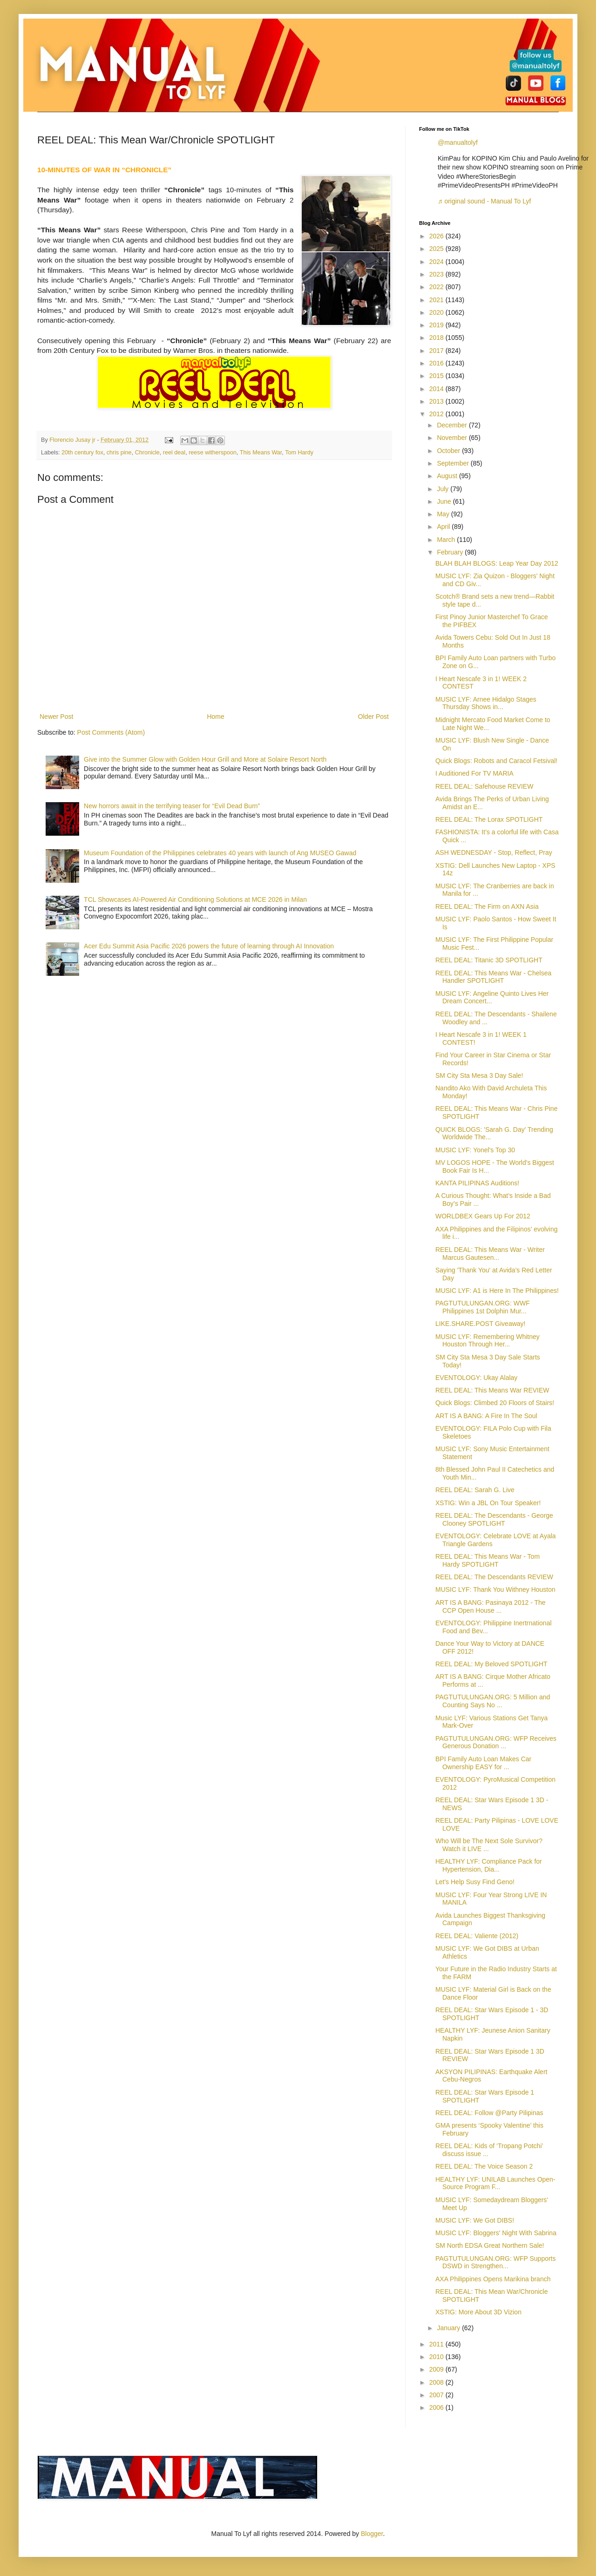  Describe the element at coordinates (437, 248) in the screenshot. I see `2025` at that location.